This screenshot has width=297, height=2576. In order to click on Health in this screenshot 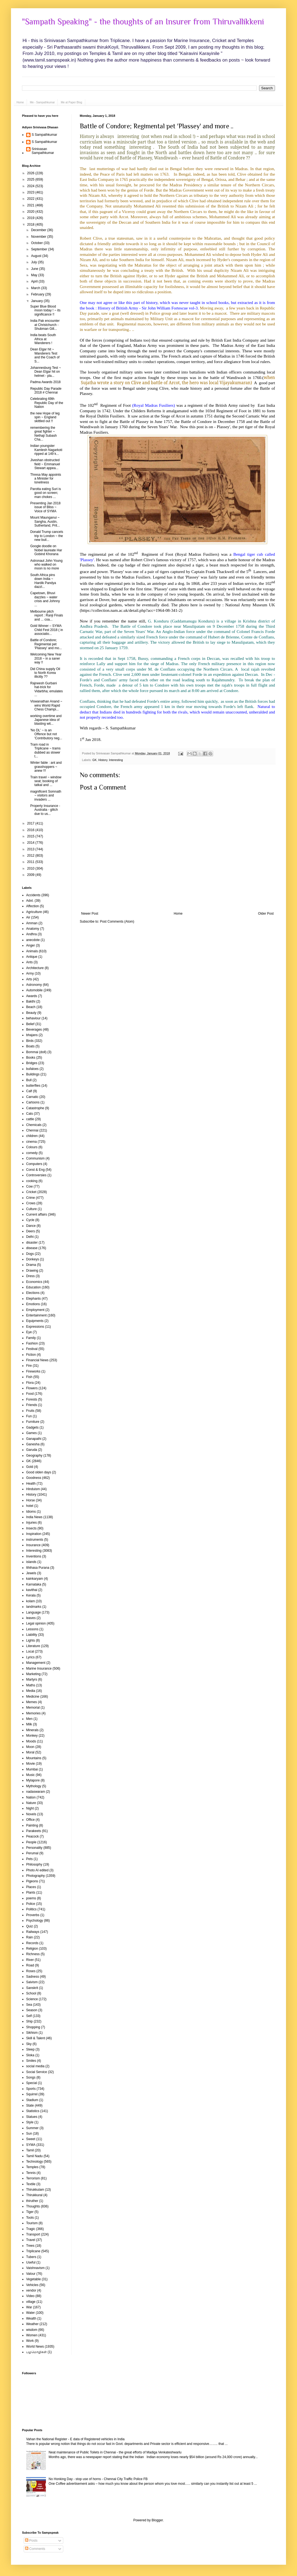, I will do `click(31, 1483)`.